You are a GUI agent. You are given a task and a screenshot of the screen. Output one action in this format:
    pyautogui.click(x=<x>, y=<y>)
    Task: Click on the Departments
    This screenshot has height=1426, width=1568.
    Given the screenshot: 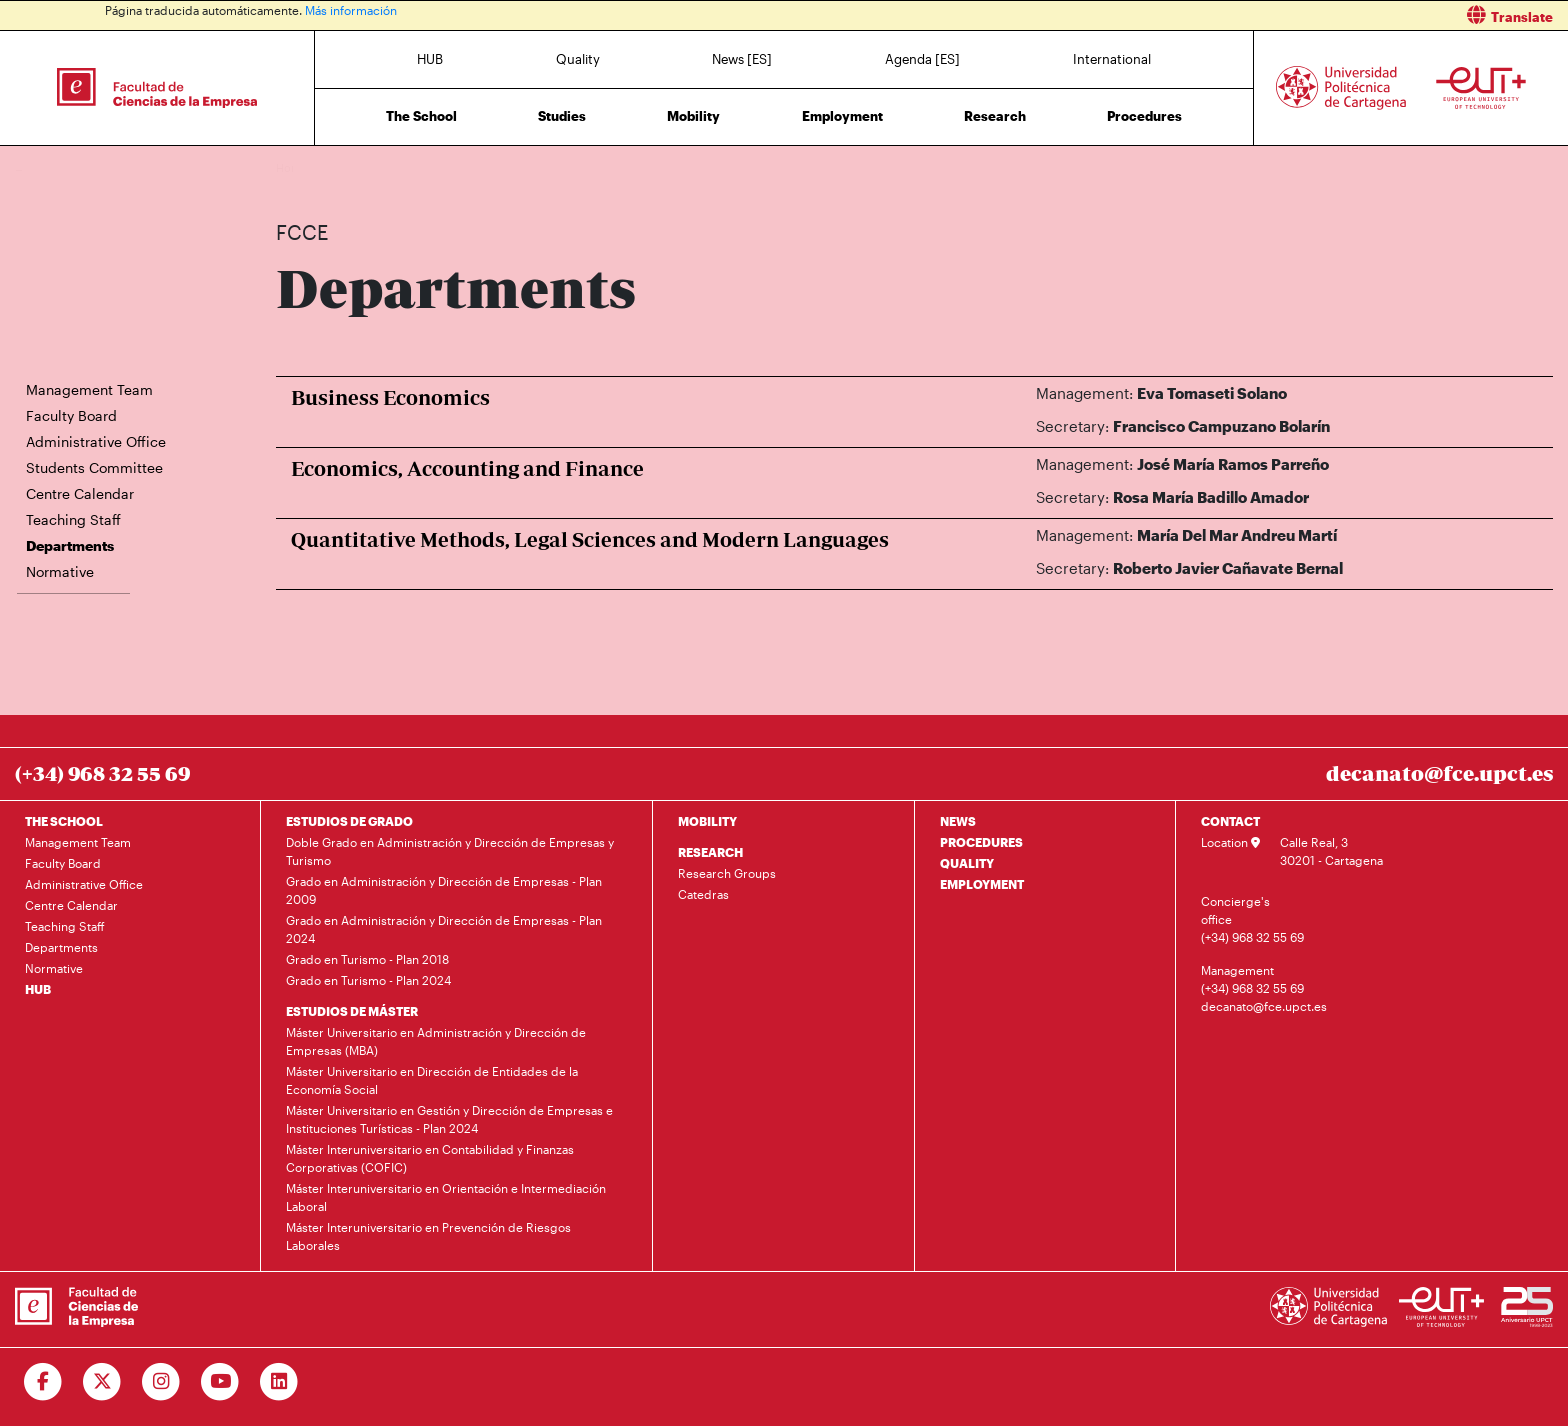 What is the action you would take?
    pyautogui.click(x=419, y=167)
    